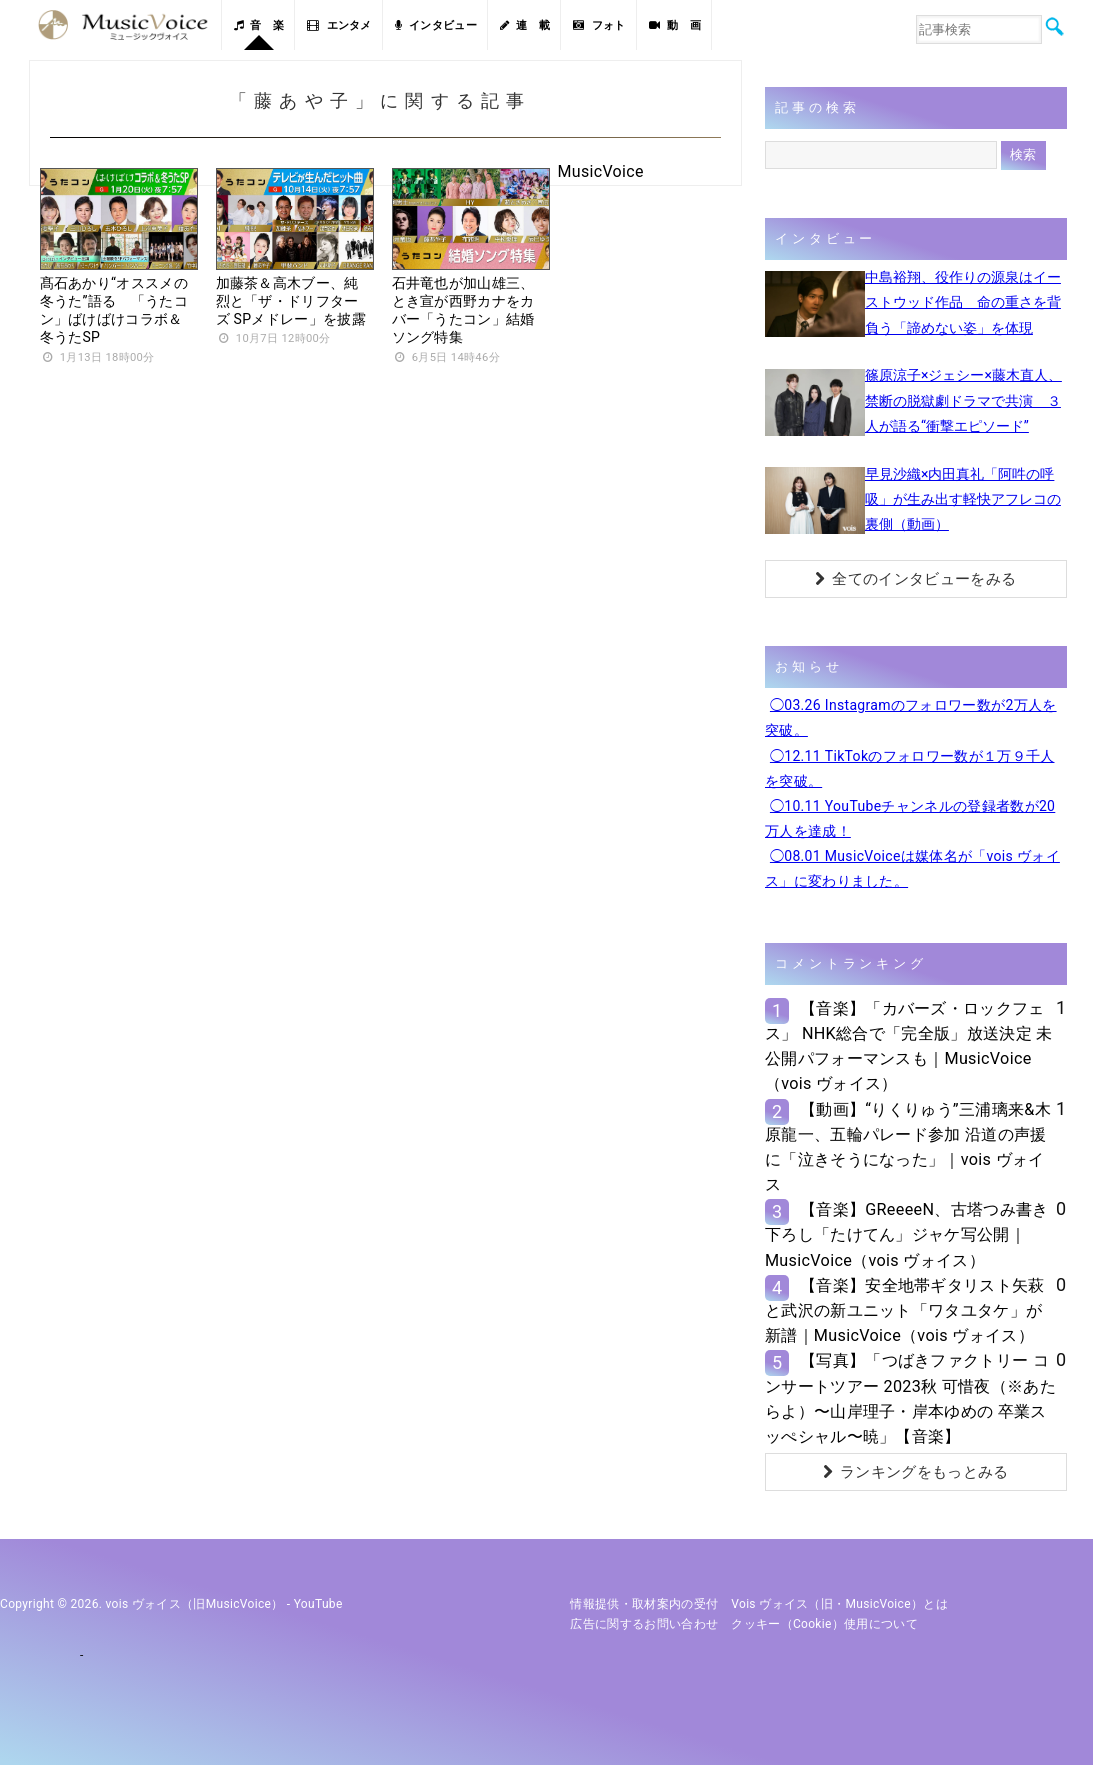 The height and width of the screenshot is (1765, 1093). What do you see at coordinates (910, 818) in the screenshot?
I see `◯10.11 YouTubeチャンネルの登録者数が20万人を達成！` at bounding box center [910, 818].